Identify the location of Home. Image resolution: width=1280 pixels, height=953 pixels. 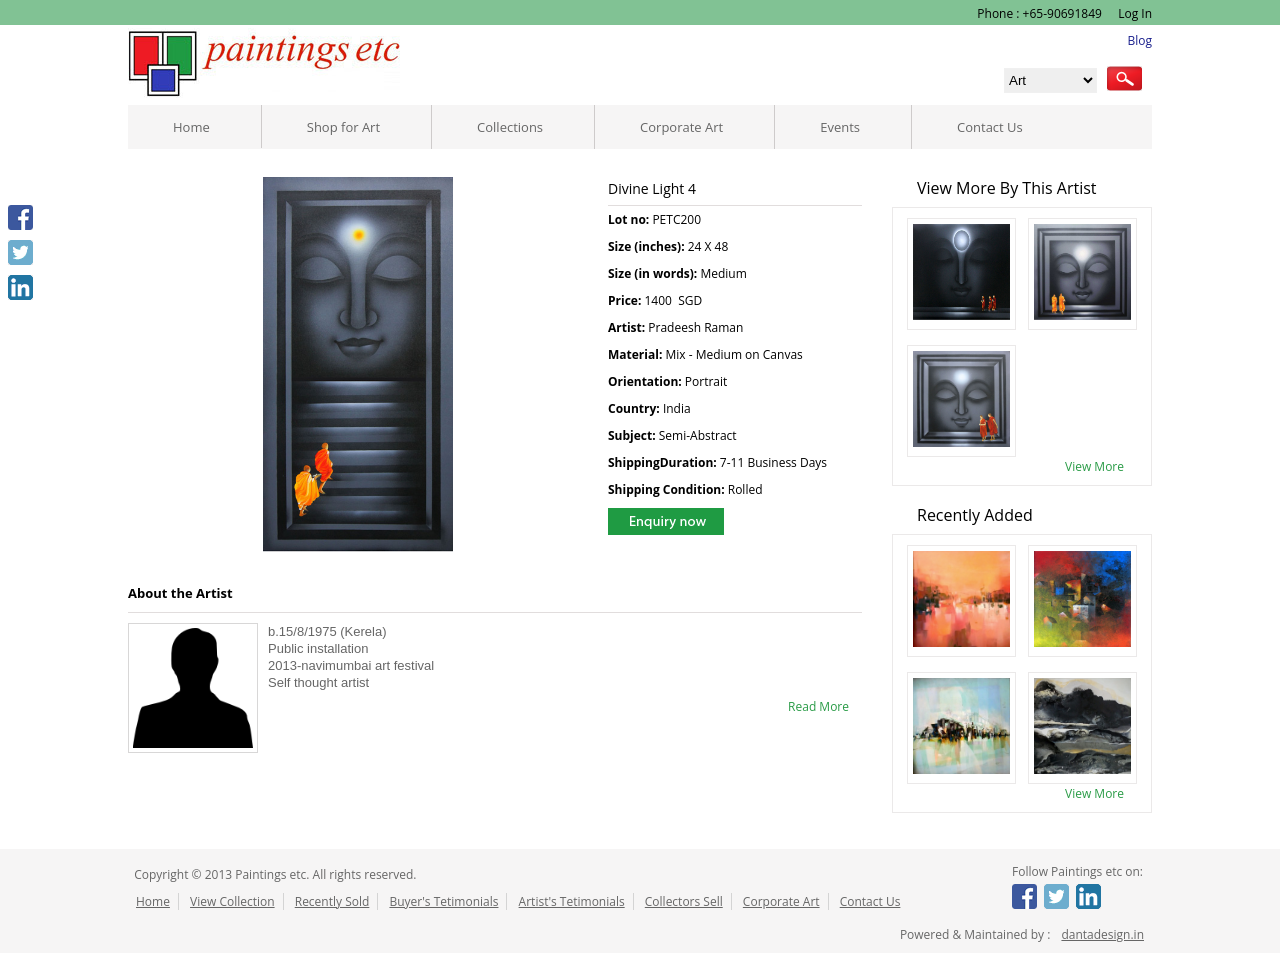
(191, 127).